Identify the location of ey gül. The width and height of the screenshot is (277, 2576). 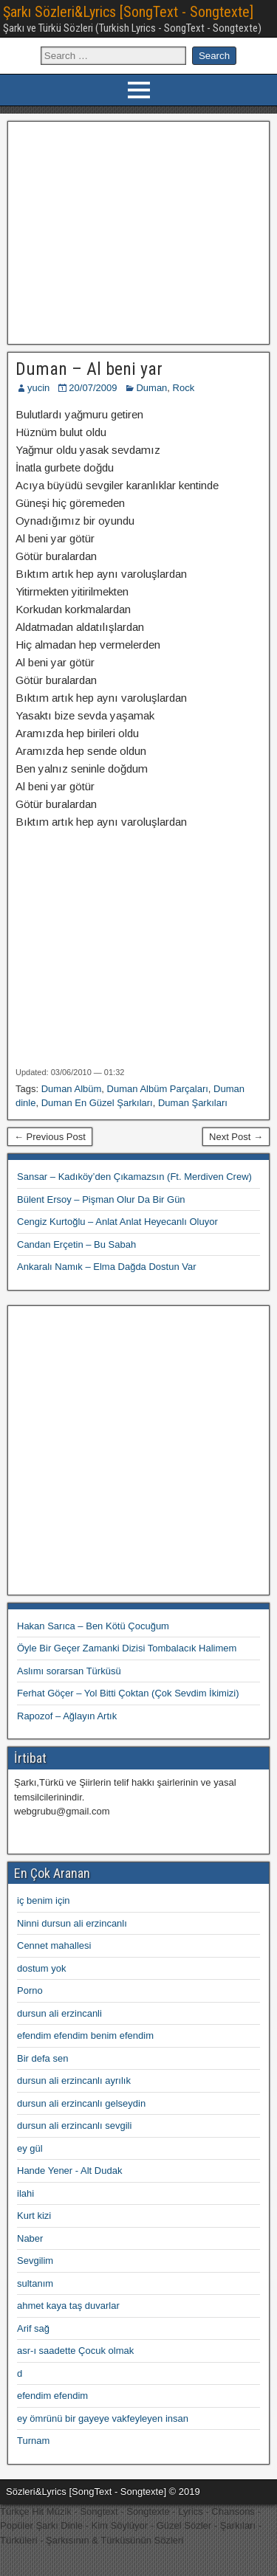
(30, 2148).